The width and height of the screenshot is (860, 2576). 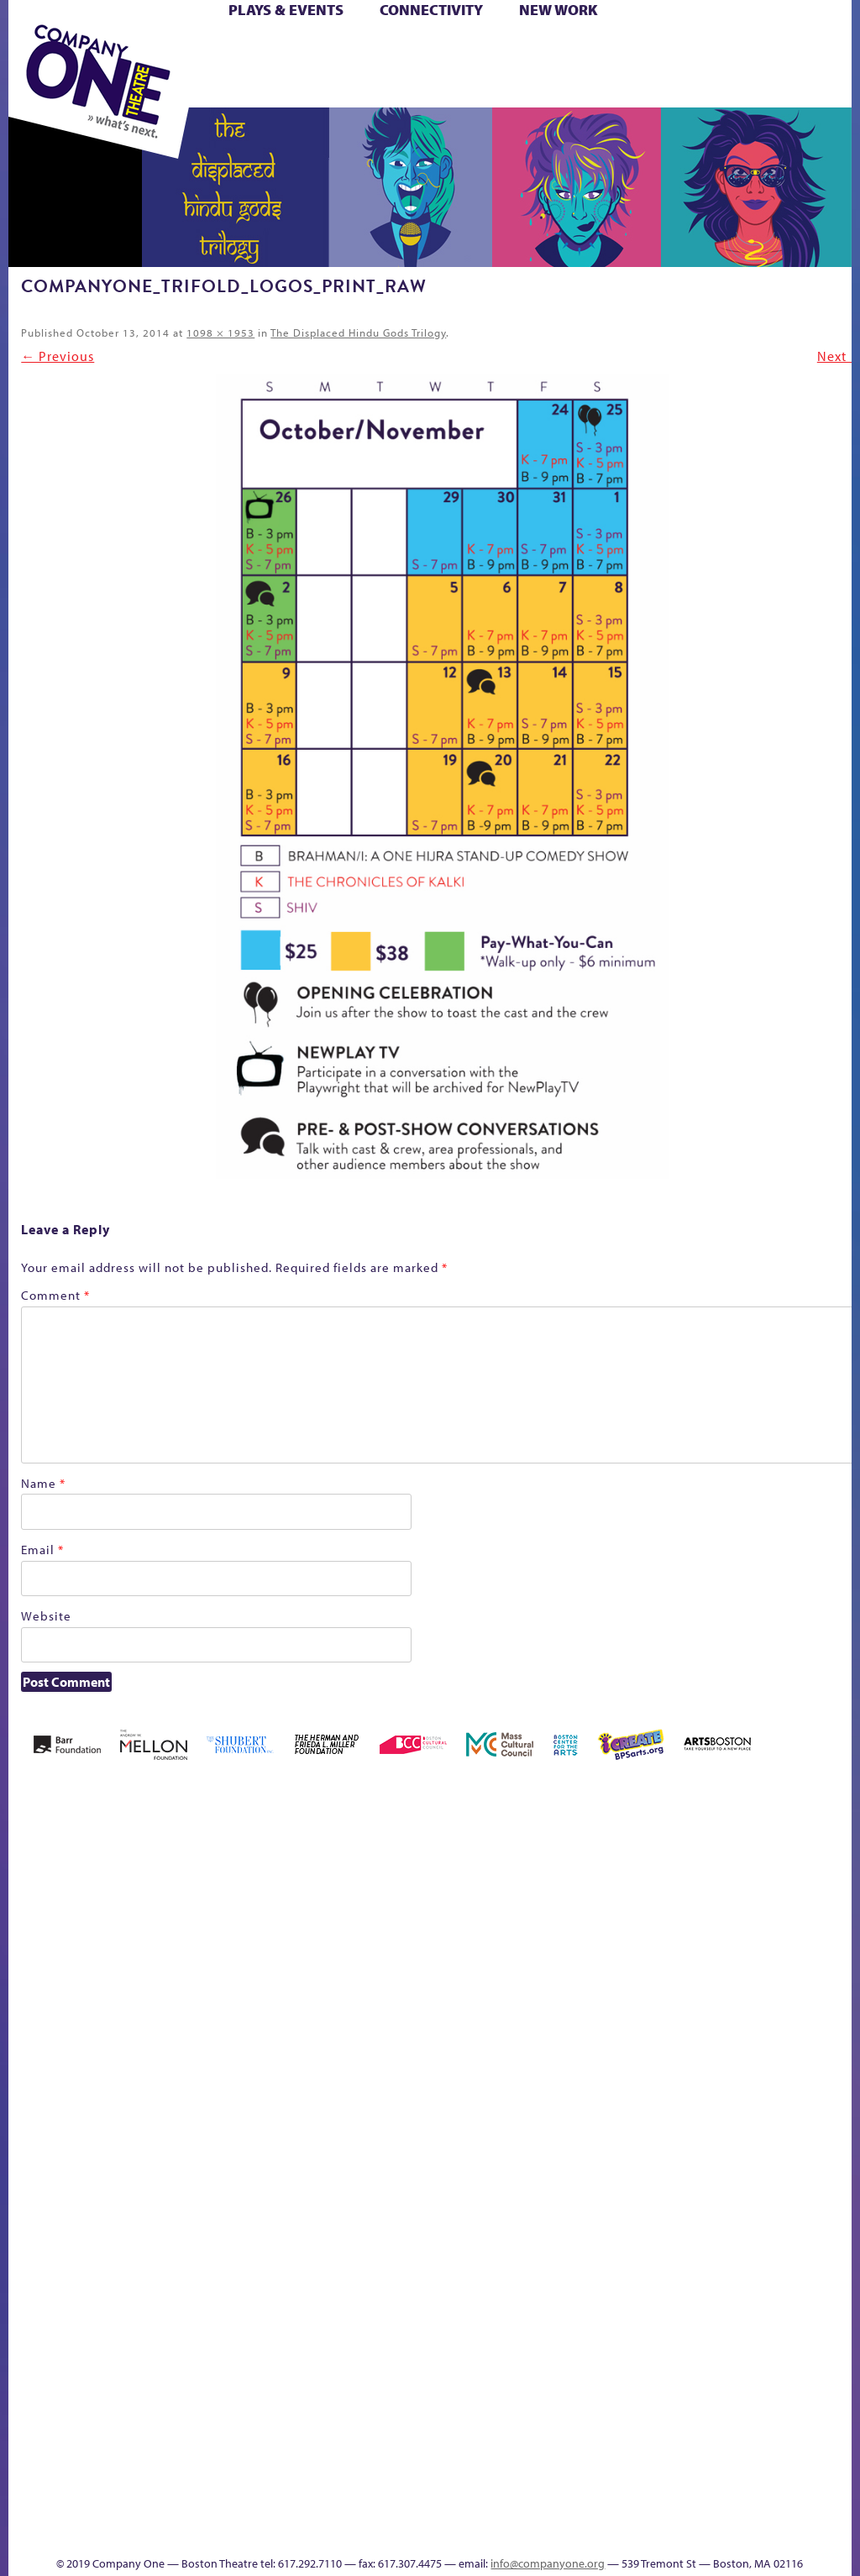 I want to click on 1098 × 1953, so click(x=220, y=332).